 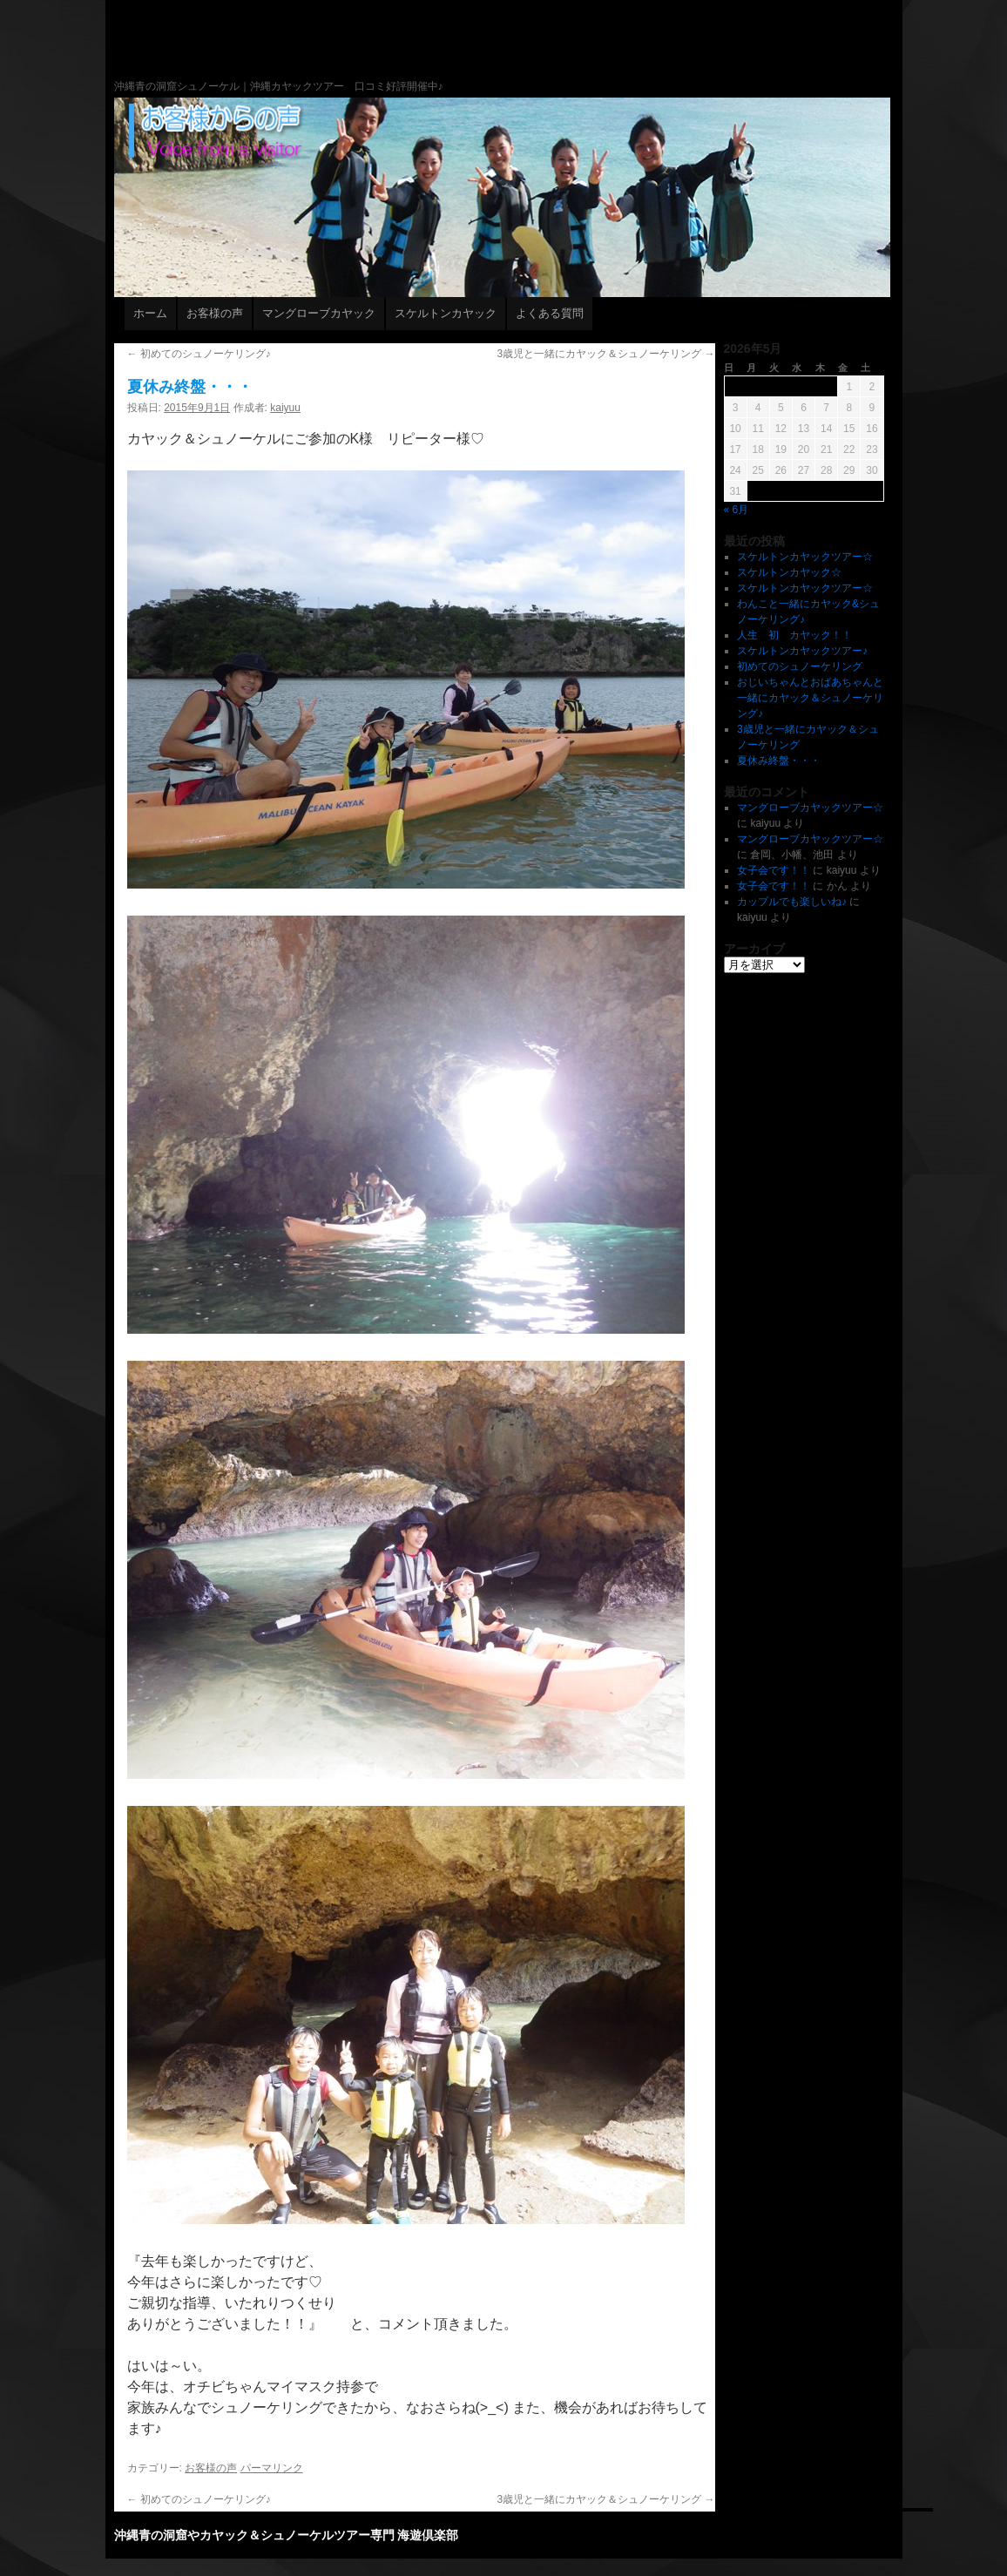 What do you see at coordinates (214, 313) in the screenshot?
I see `お客様の声` at bounding box center [214, 313].